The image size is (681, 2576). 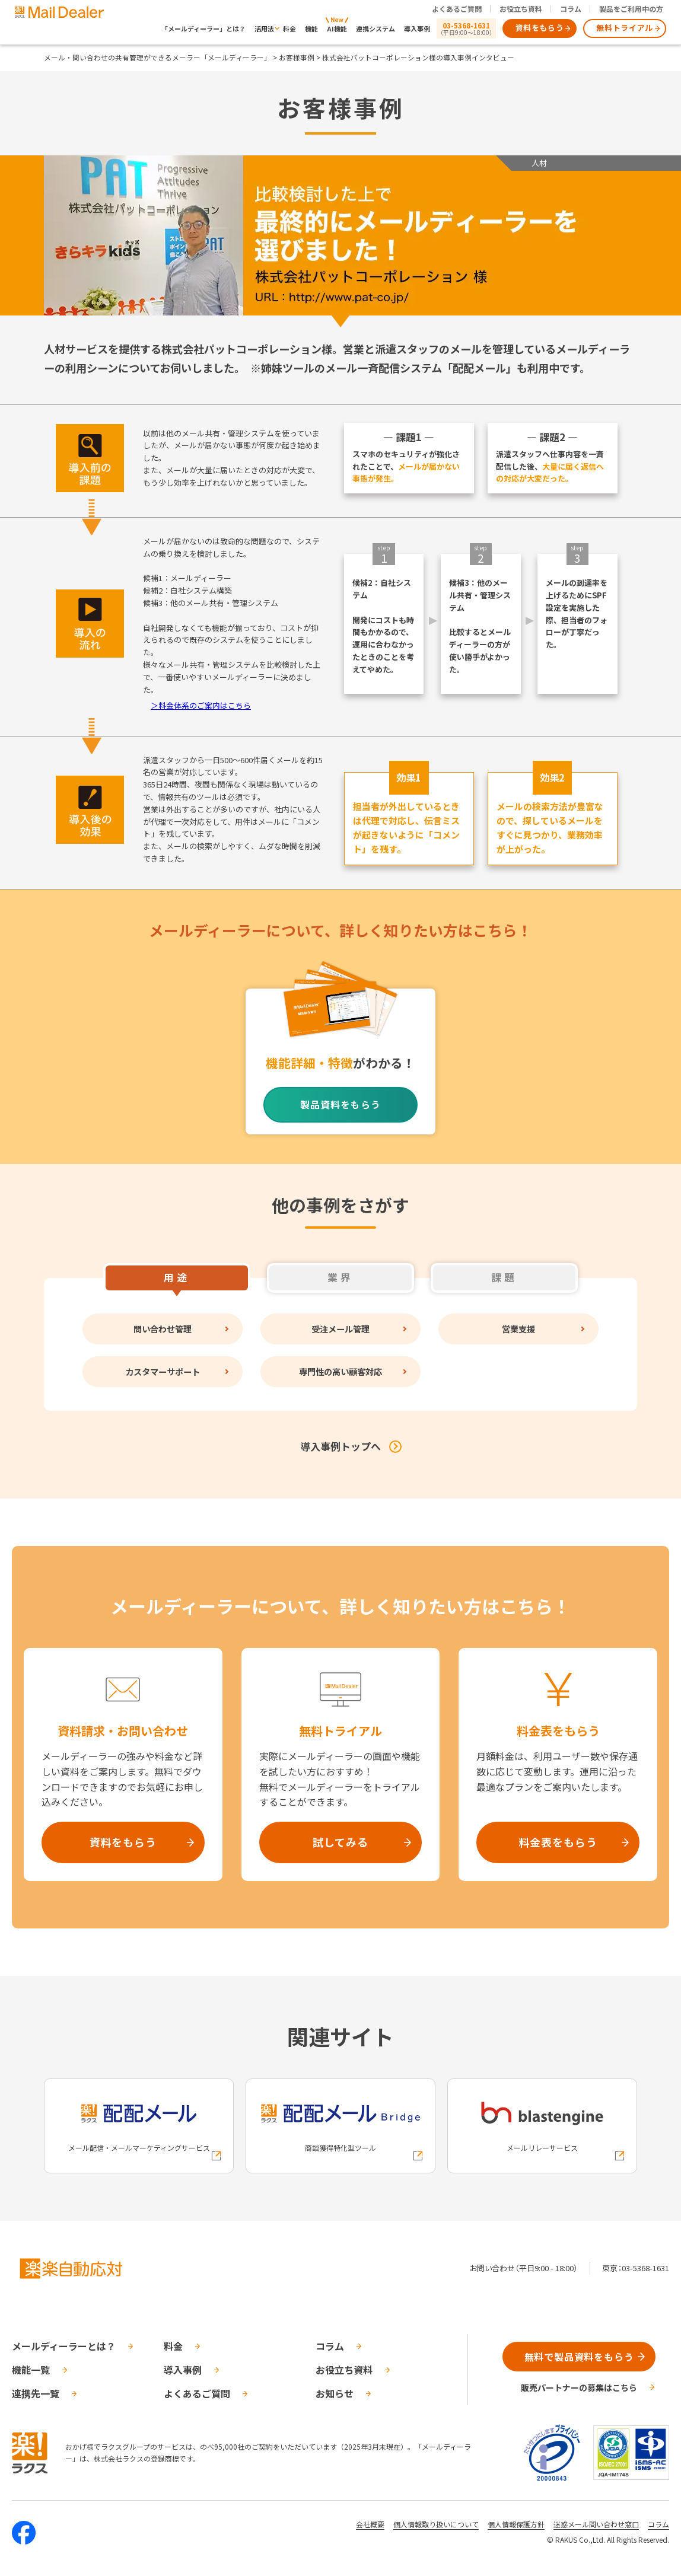 What do you see at coordinates (542, 2125) in the screenshot?
I see `[blastengineへの外部リンク]` at bounding box center [542, 2125].